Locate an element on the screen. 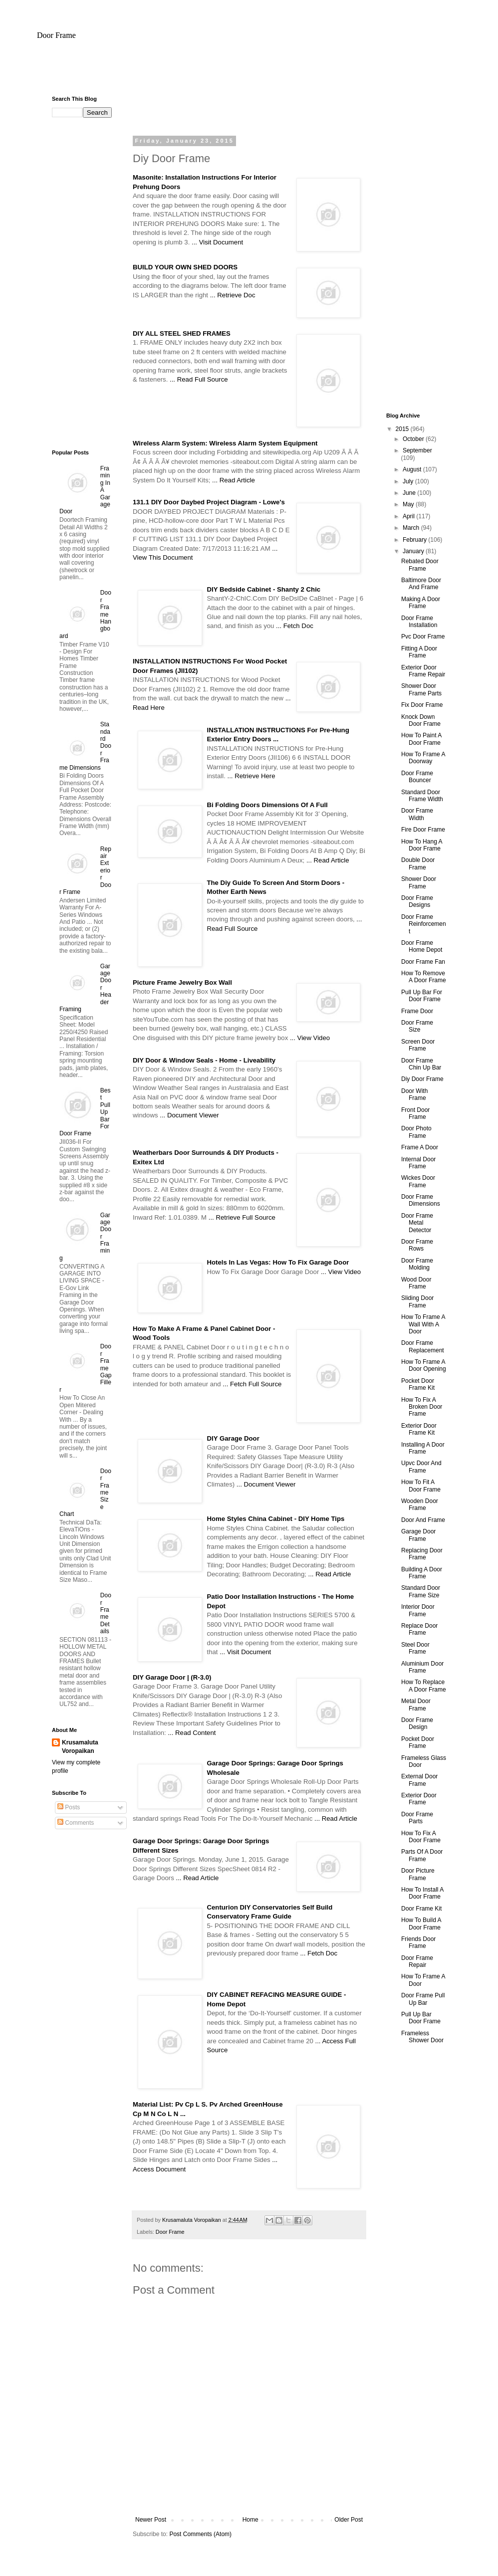  ... Read Full Source is located at coordinates (199, 379).